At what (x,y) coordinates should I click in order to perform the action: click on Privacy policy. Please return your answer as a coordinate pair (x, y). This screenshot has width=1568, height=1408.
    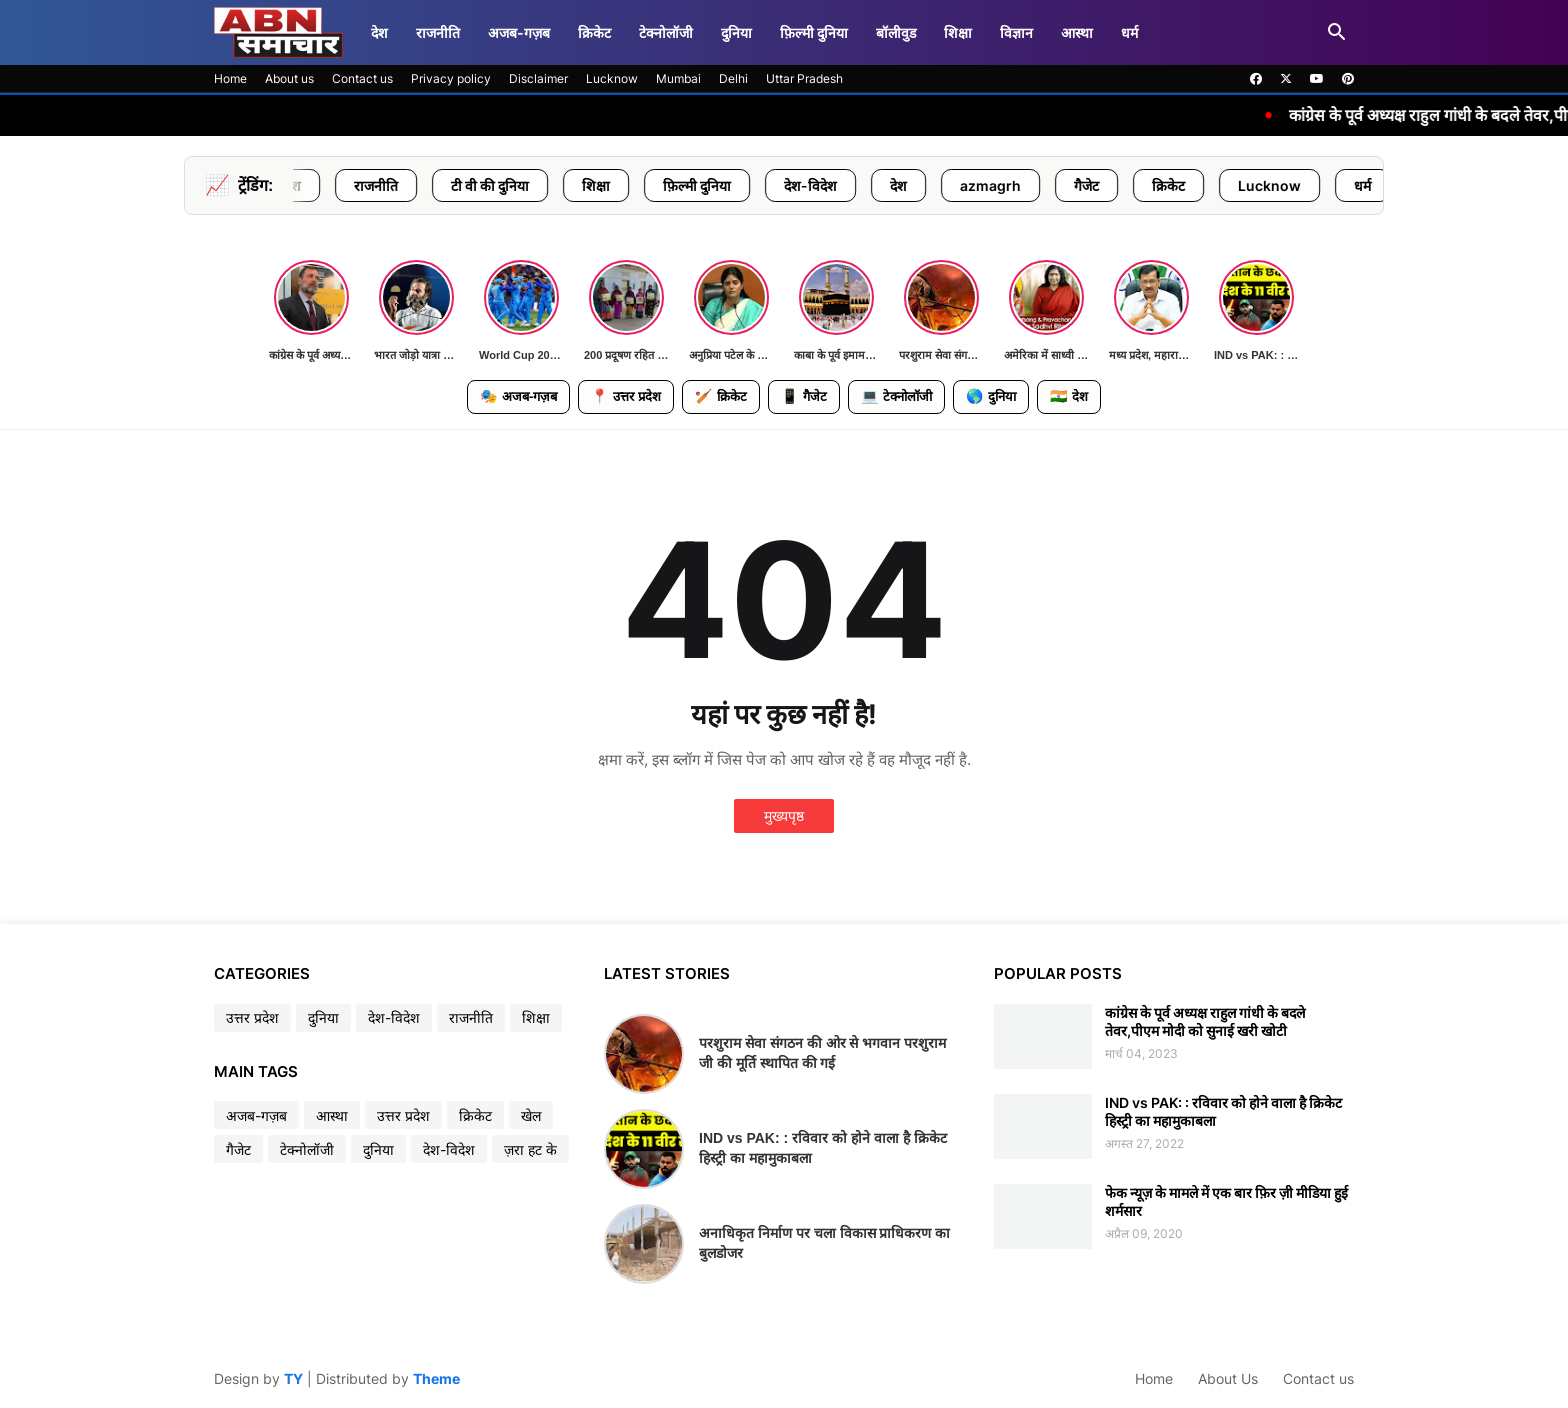
    Looking at the image, I should click on (451, 78).